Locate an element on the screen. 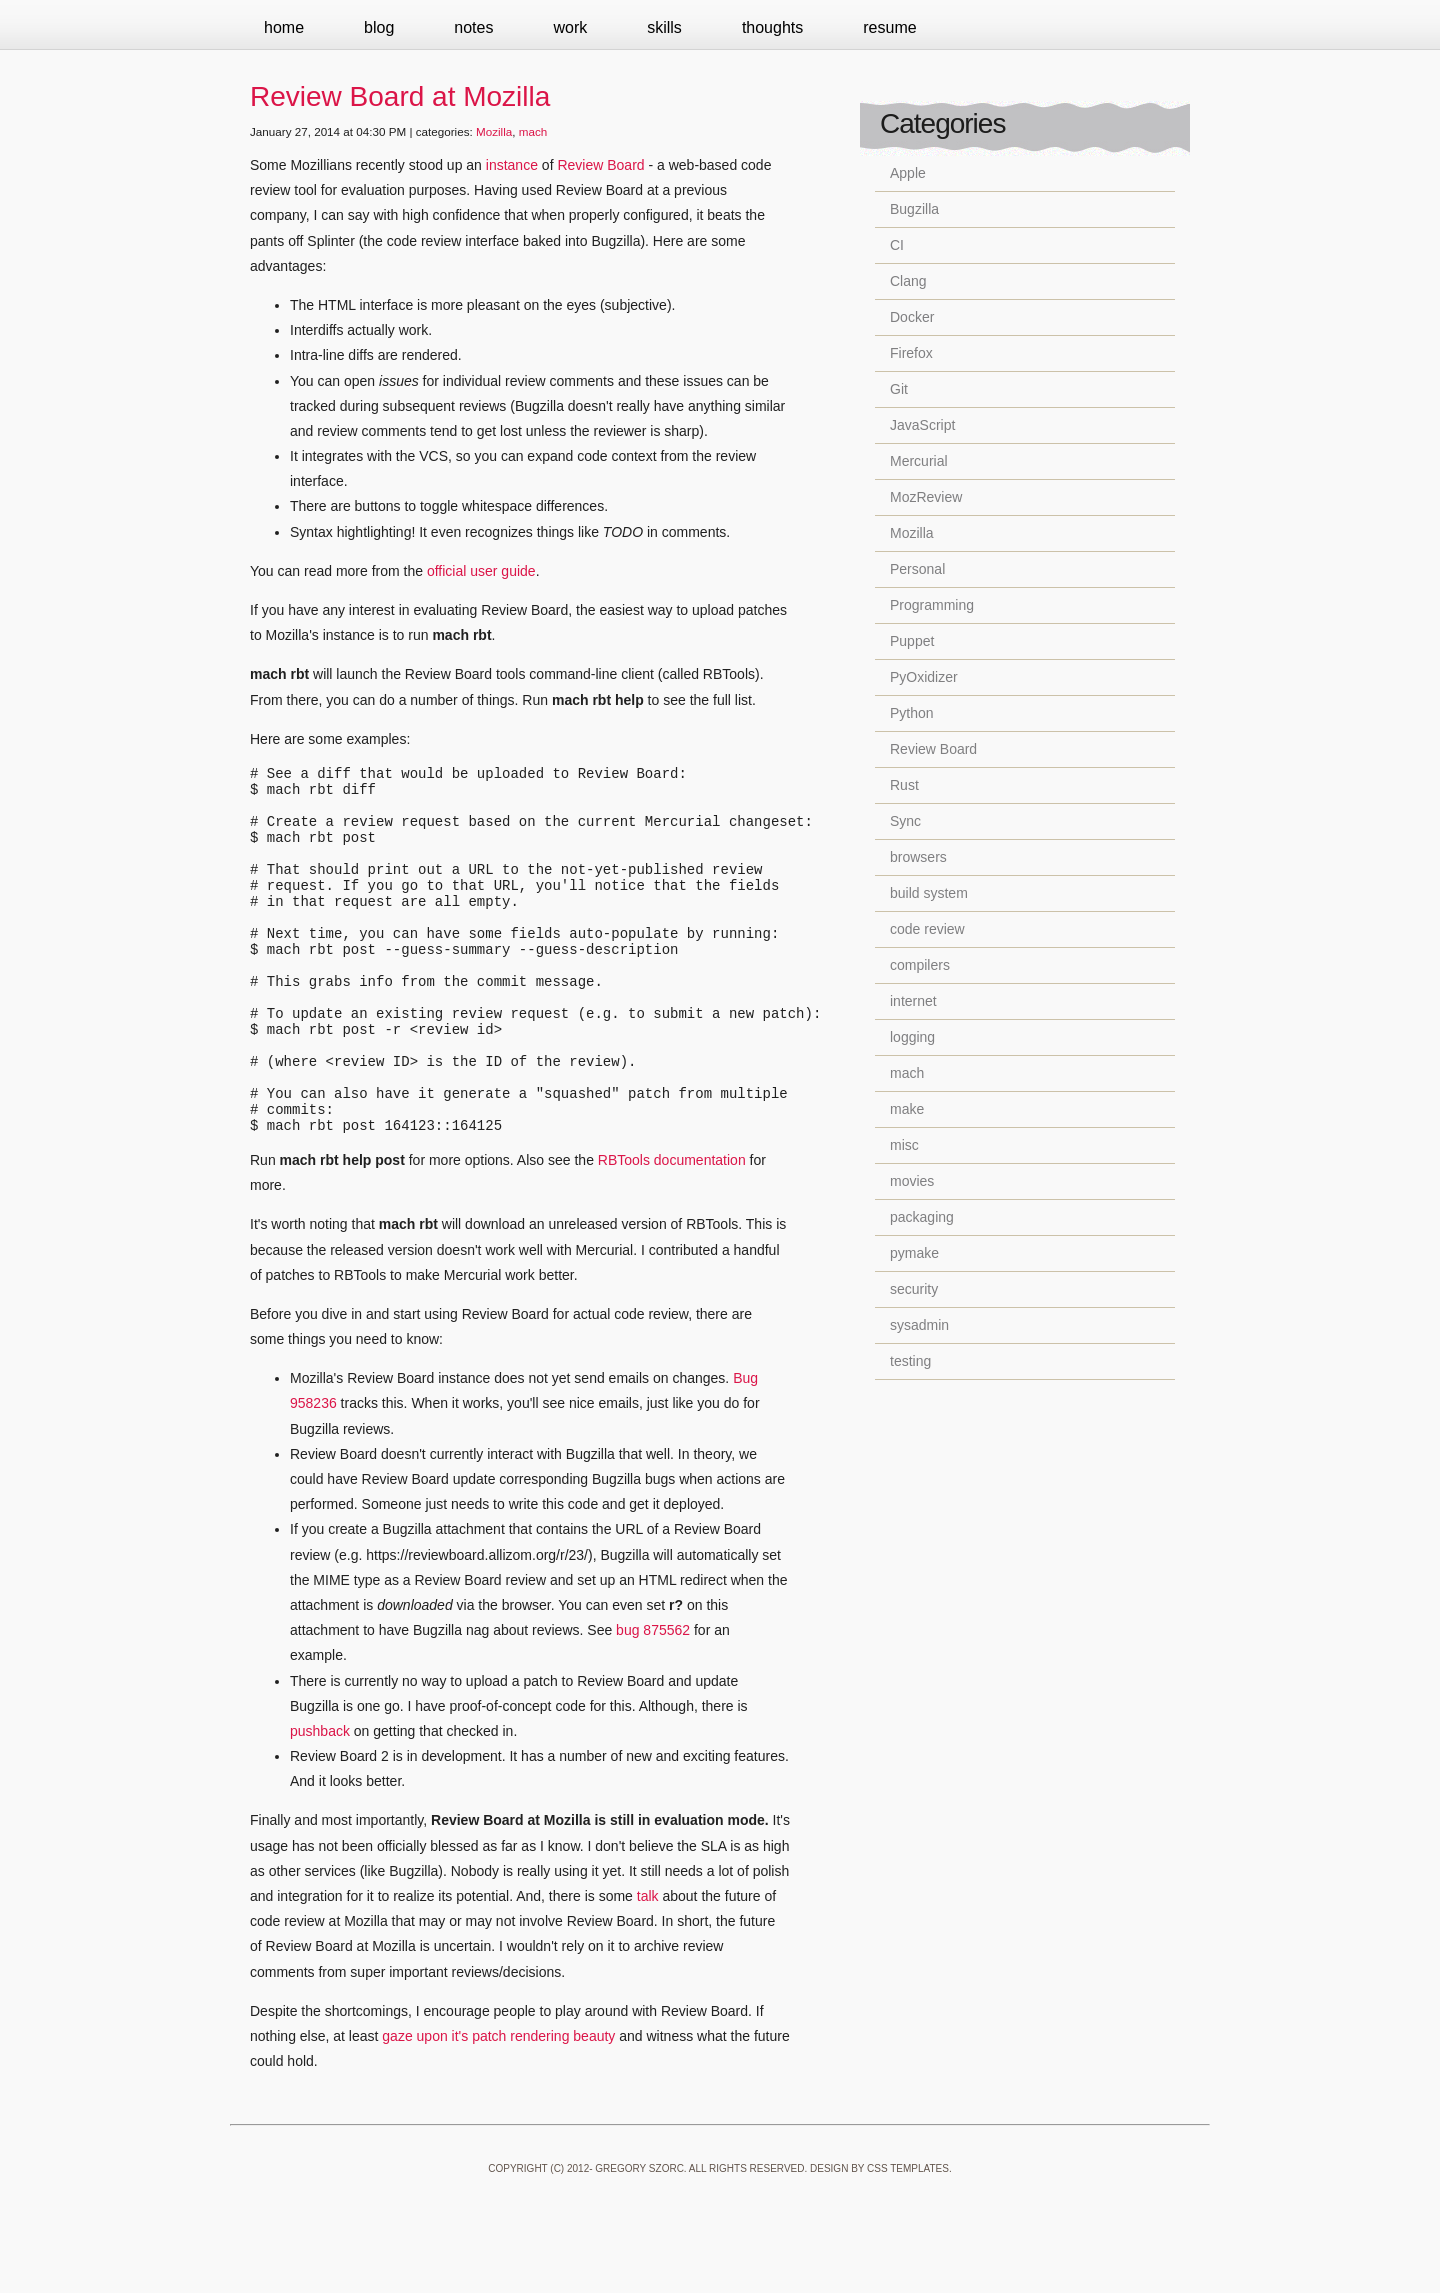  JavaScript is located at coordinates (922, 425).